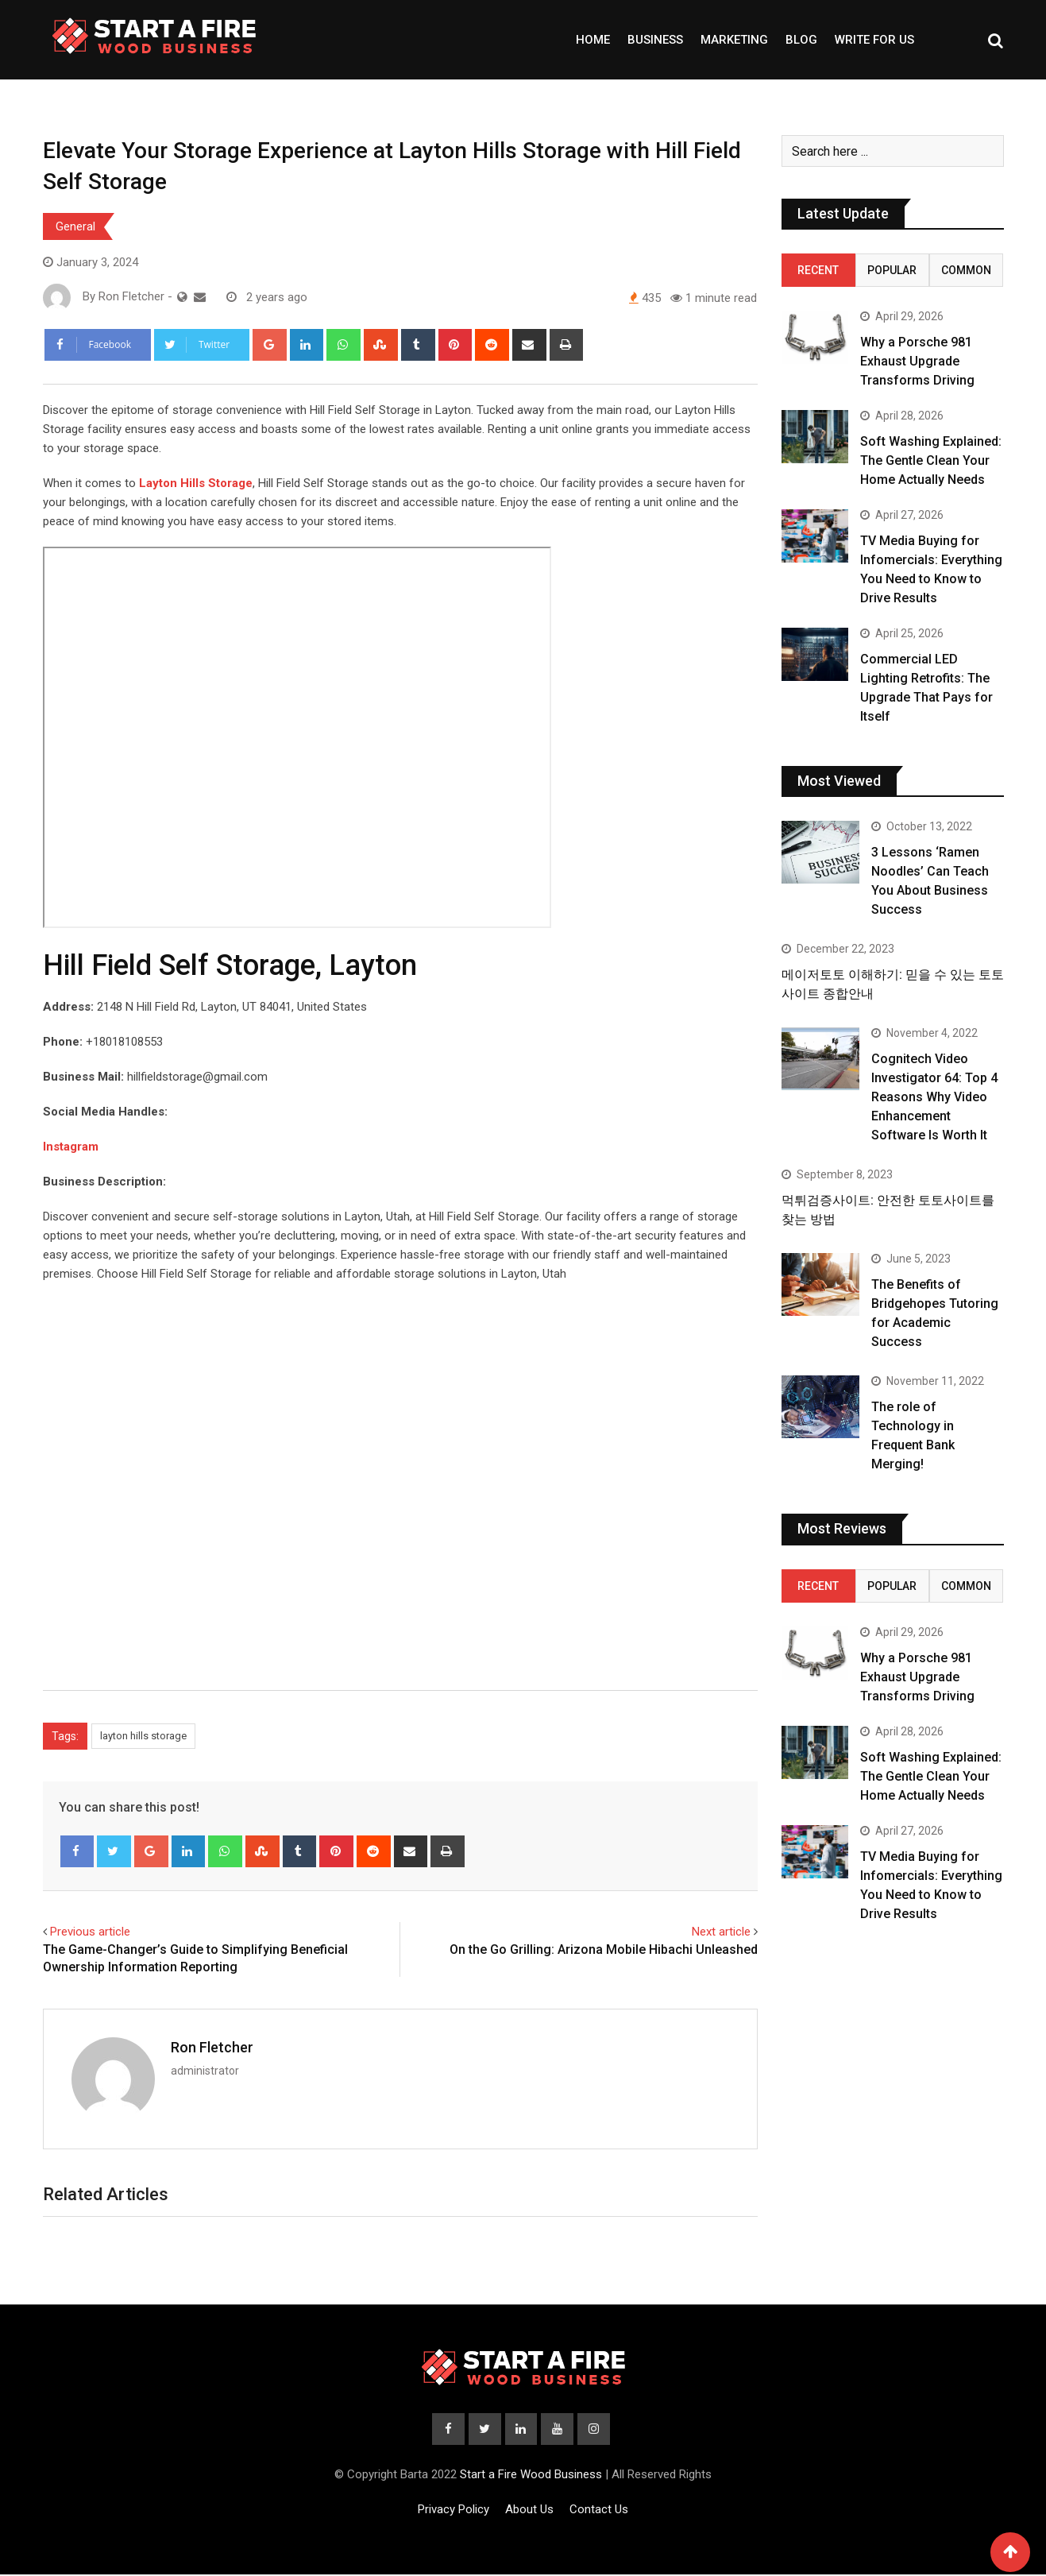 This screenshot has height=2576, width=1046. I want to click on Soft Washing Explained: The Gentle Clean Your Home Actually Needs, so click(931, 460).